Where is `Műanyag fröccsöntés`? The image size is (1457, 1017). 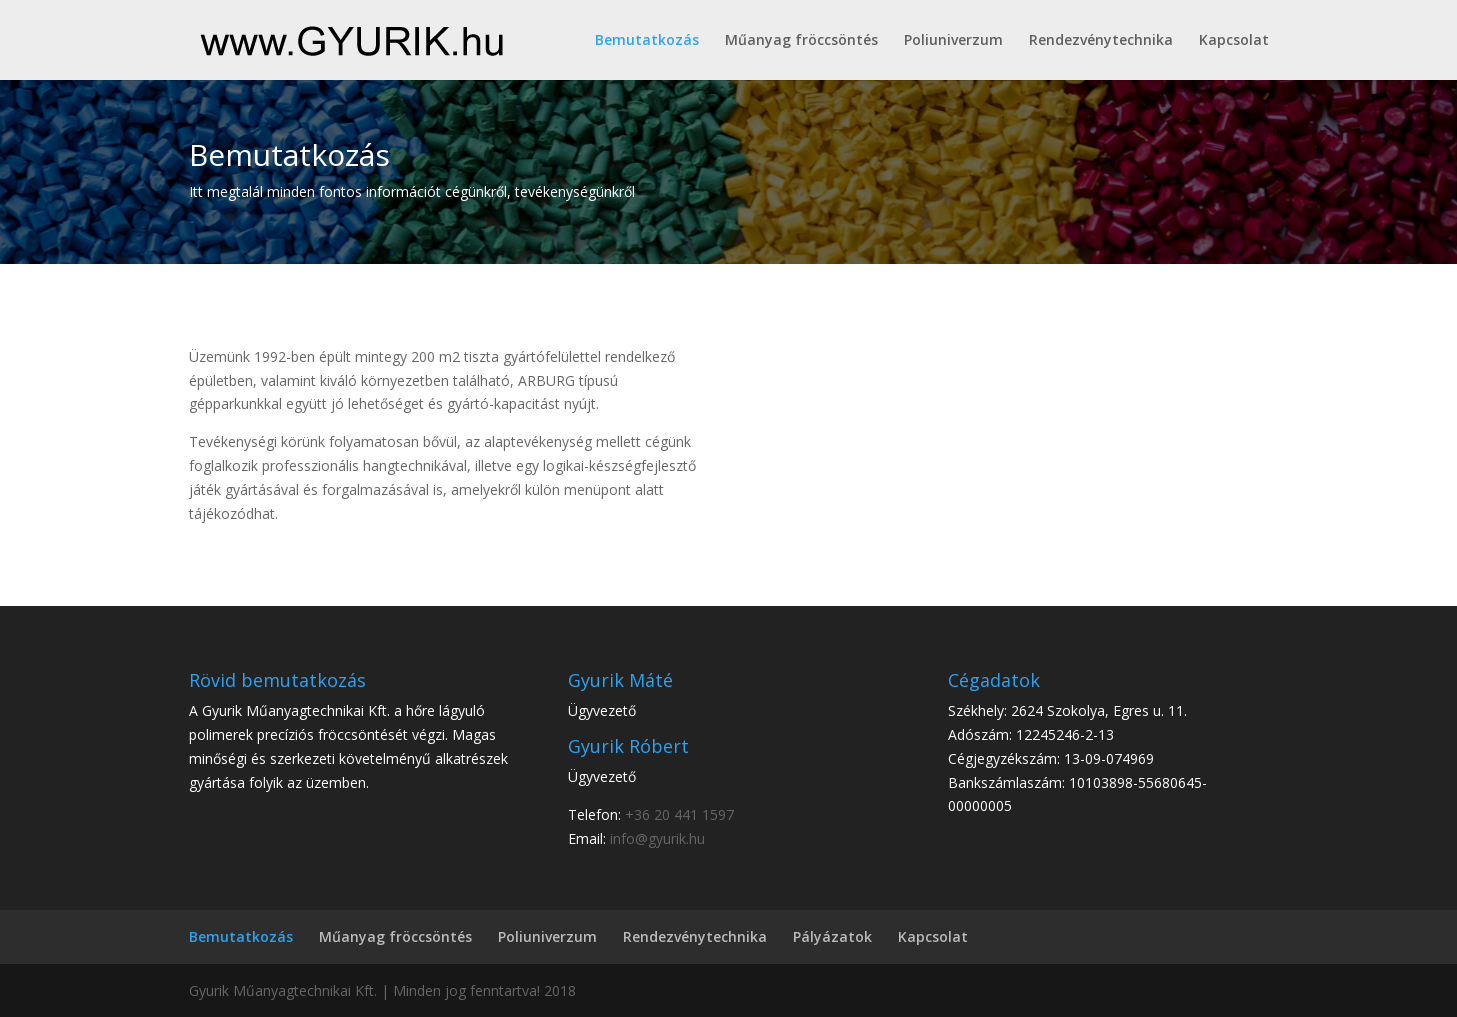 Műanyag fröccsöntés is located at coordinates (801, 41).